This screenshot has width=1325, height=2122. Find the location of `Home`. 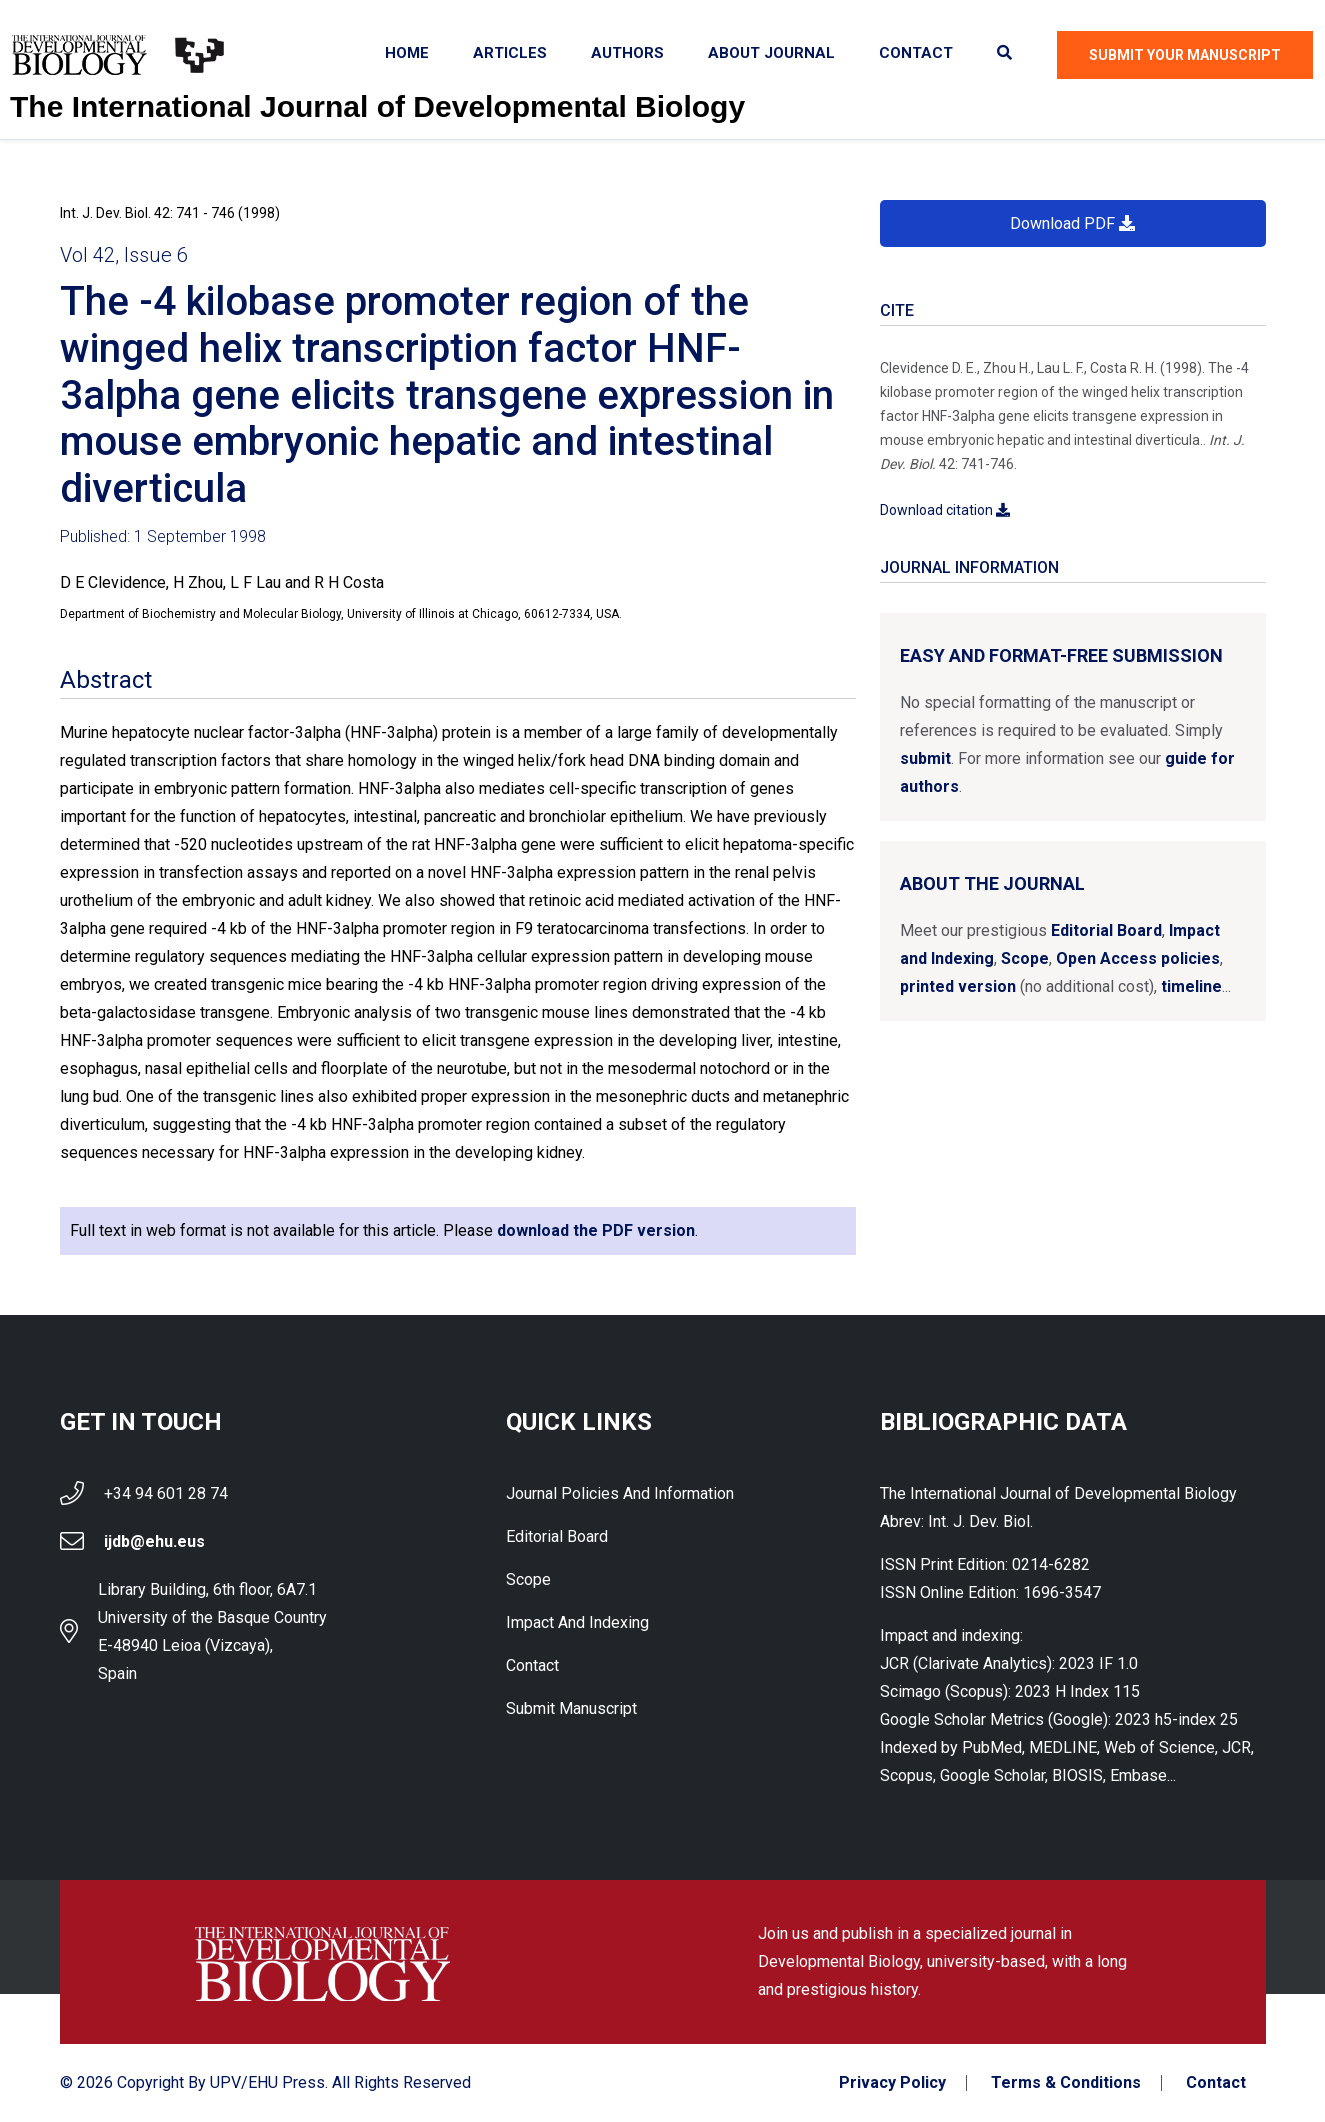

Home is located at coordinates (407, 53).